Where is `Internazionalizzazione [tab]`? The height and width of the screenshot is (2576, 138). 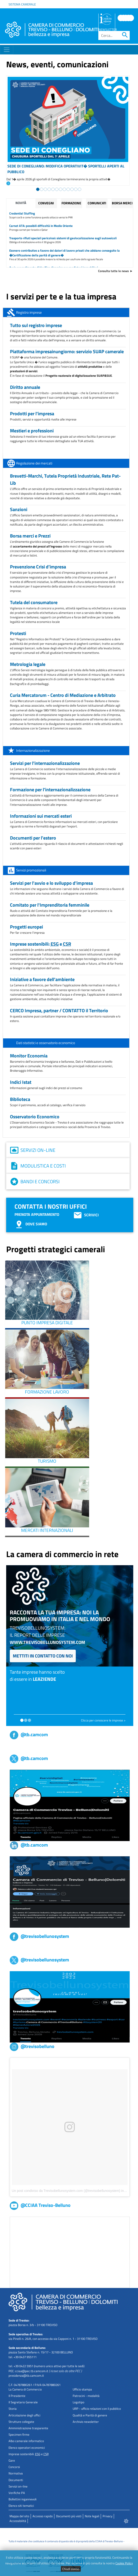 Internazionalizzazione [tab] is located at coordinates (33, 750).